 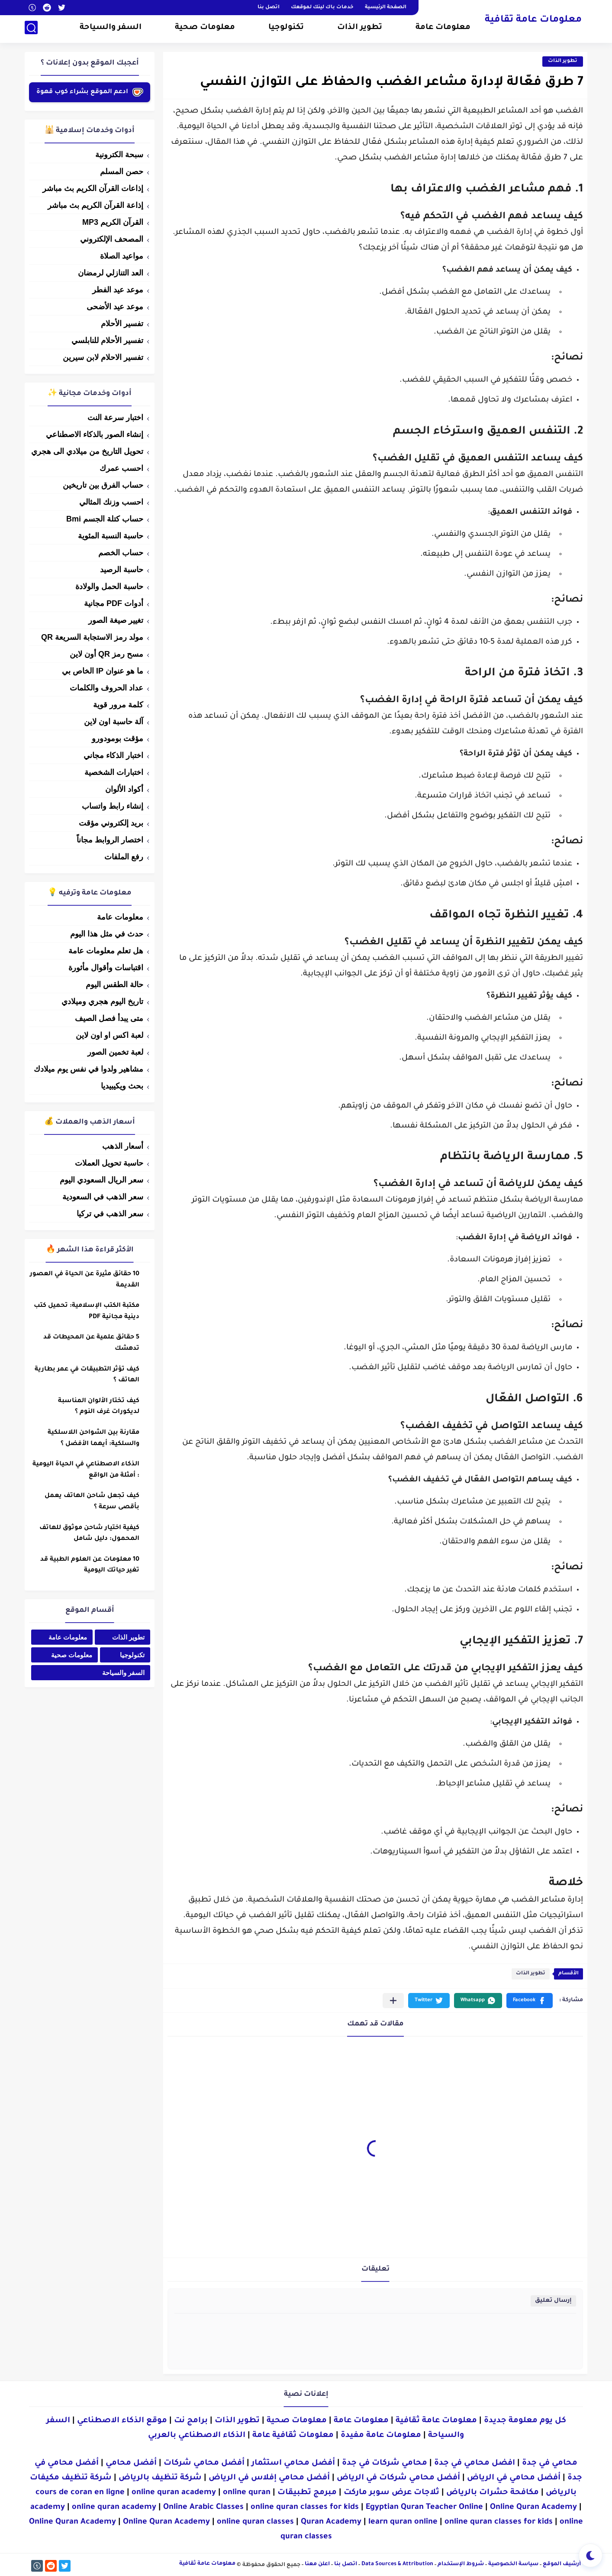 What do you see at coordinates (397, 2564) in the screenshot?
I see `Data Sources & Attribution` at bounding box center [397, 2564].